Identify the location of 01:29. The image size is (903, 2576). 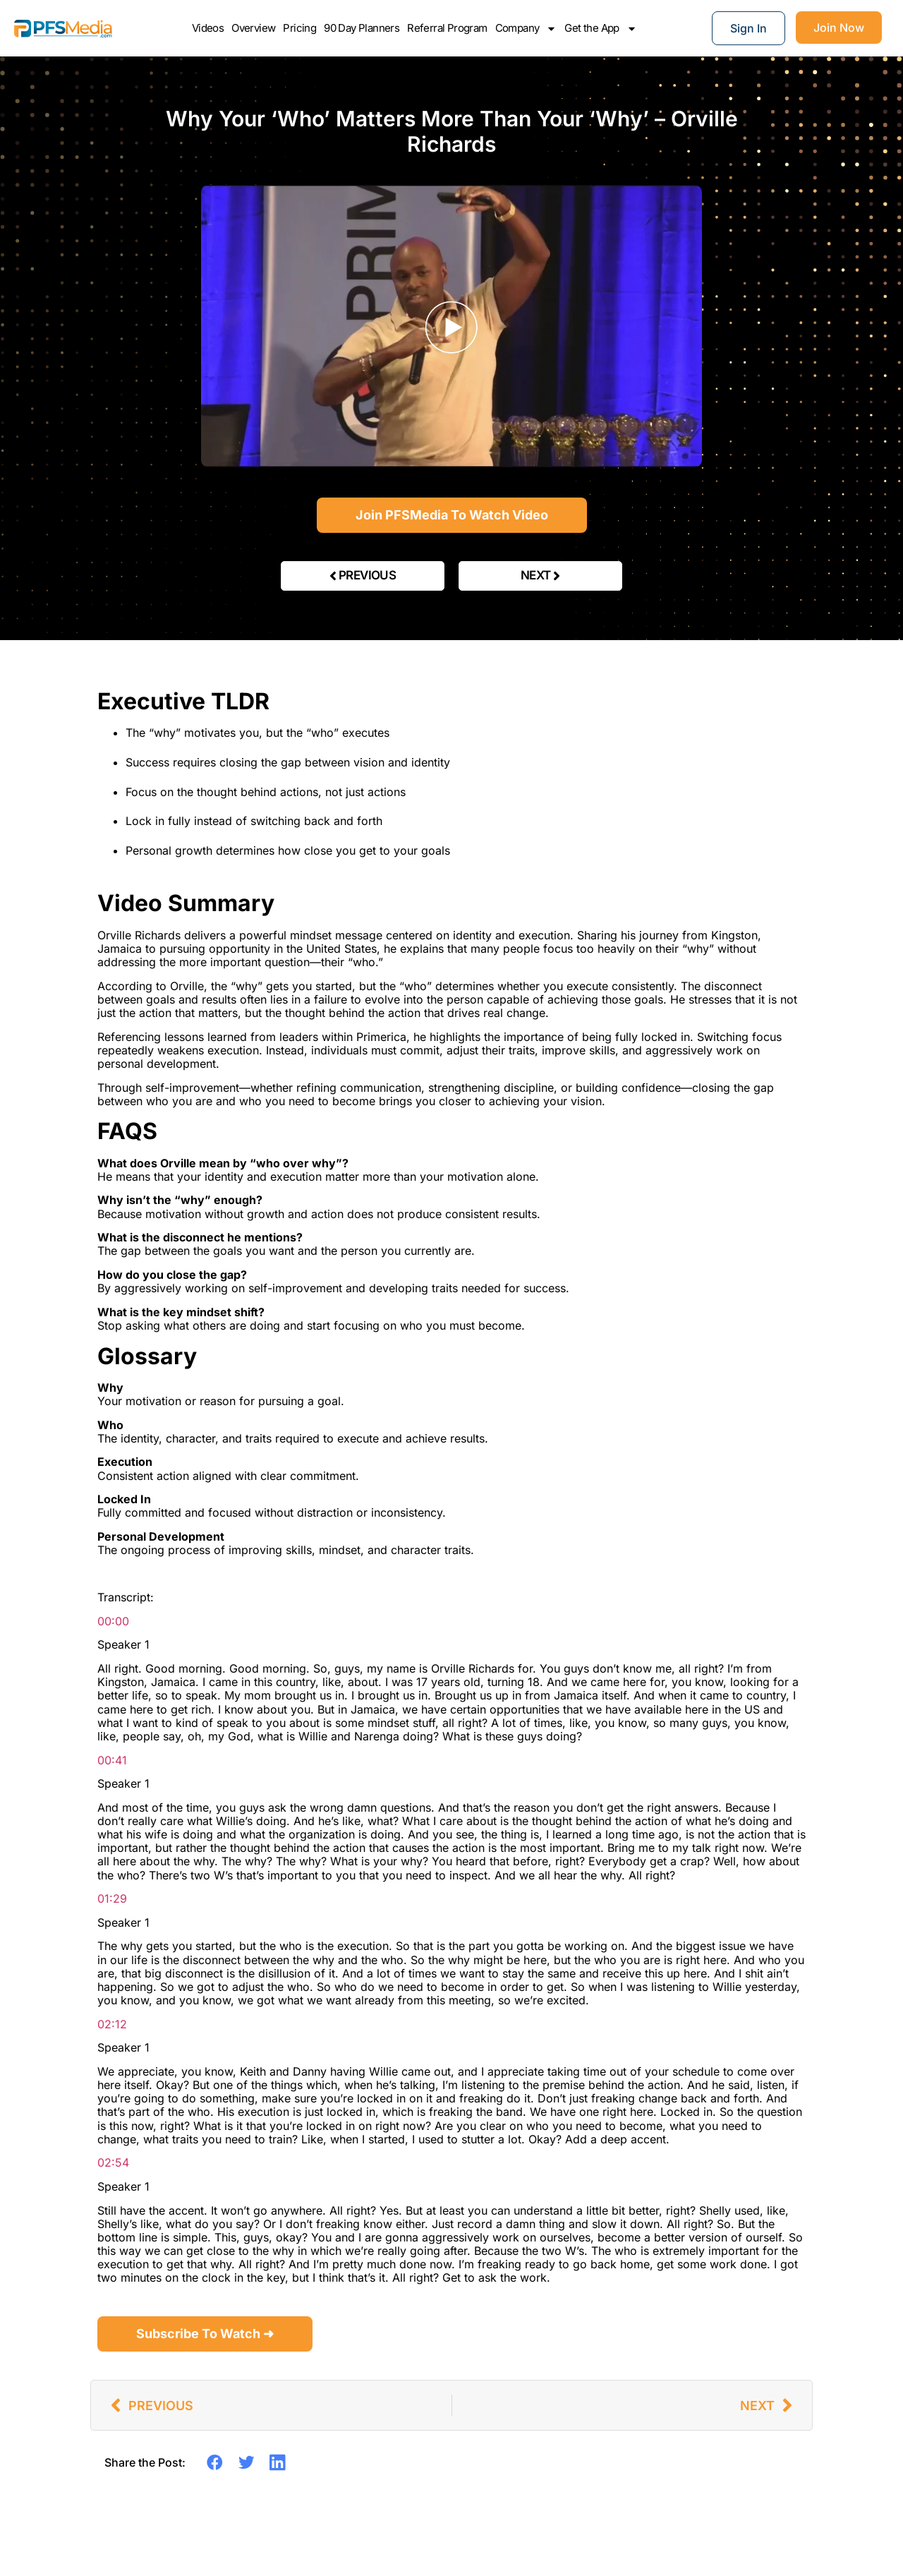
(112, 1898).